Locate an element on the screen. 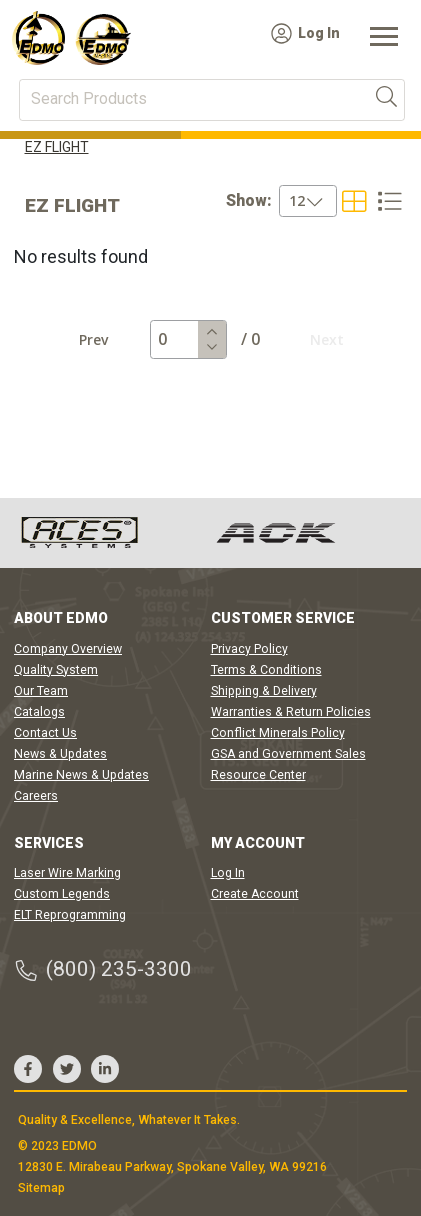 The height and width of the screenshot is (1216, 421). Catalogs is located at coordinates (39, 712).